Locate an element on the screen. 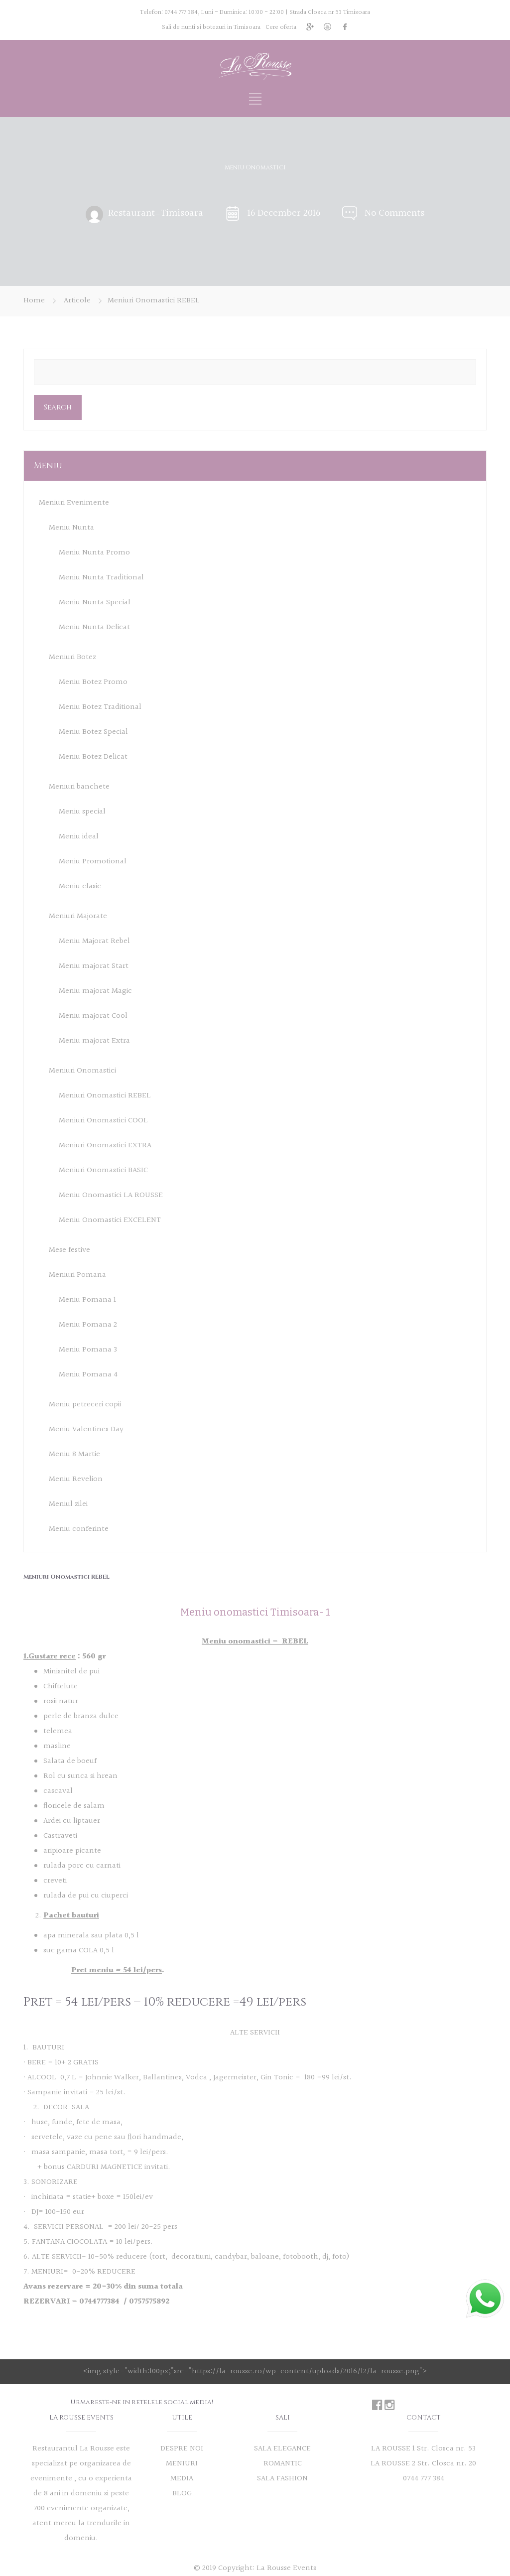 The height and width of the screenshot is (2576, 510). Meniu 8 Martie is located at coordinates (74, 1454).